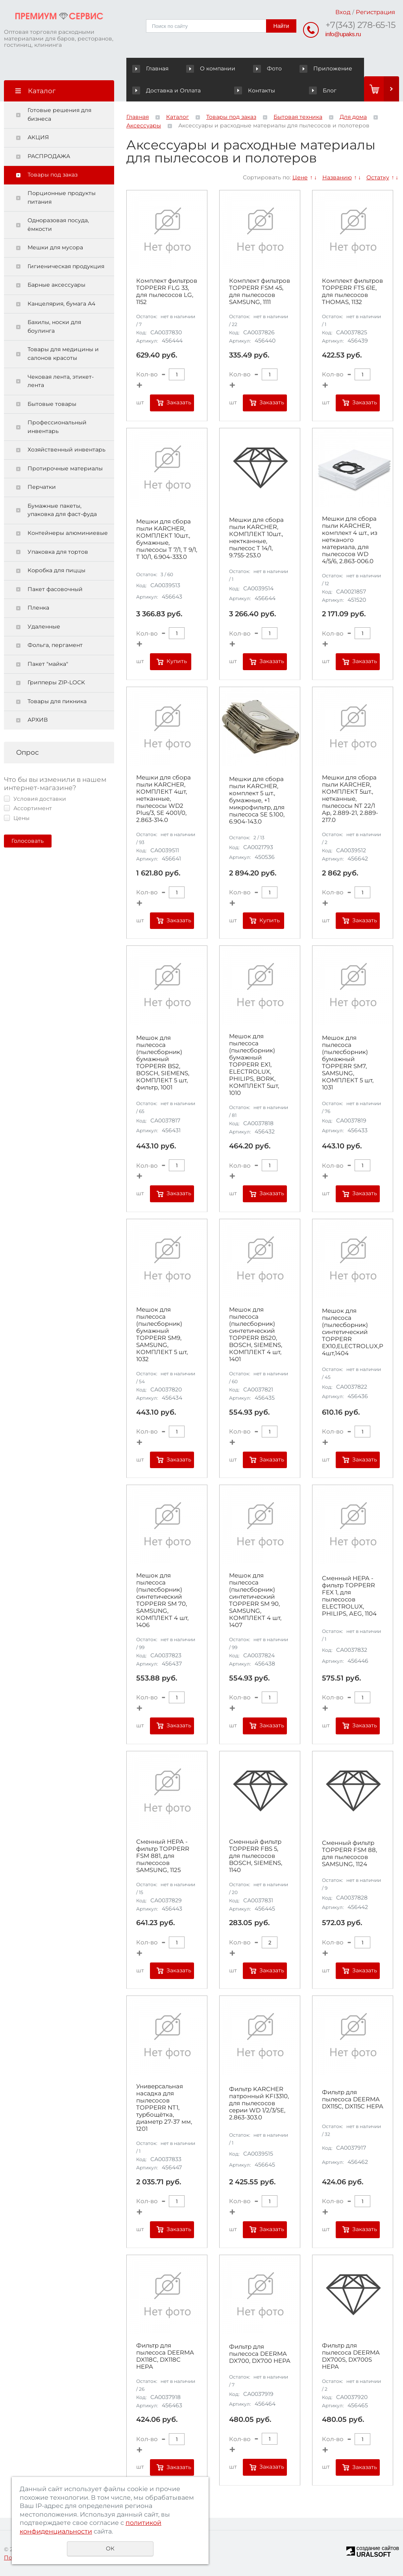  What do you see at coordinates (65, 468) in the screenshot?
I see `Протирочные материалы` at bounding box center [65, 468].